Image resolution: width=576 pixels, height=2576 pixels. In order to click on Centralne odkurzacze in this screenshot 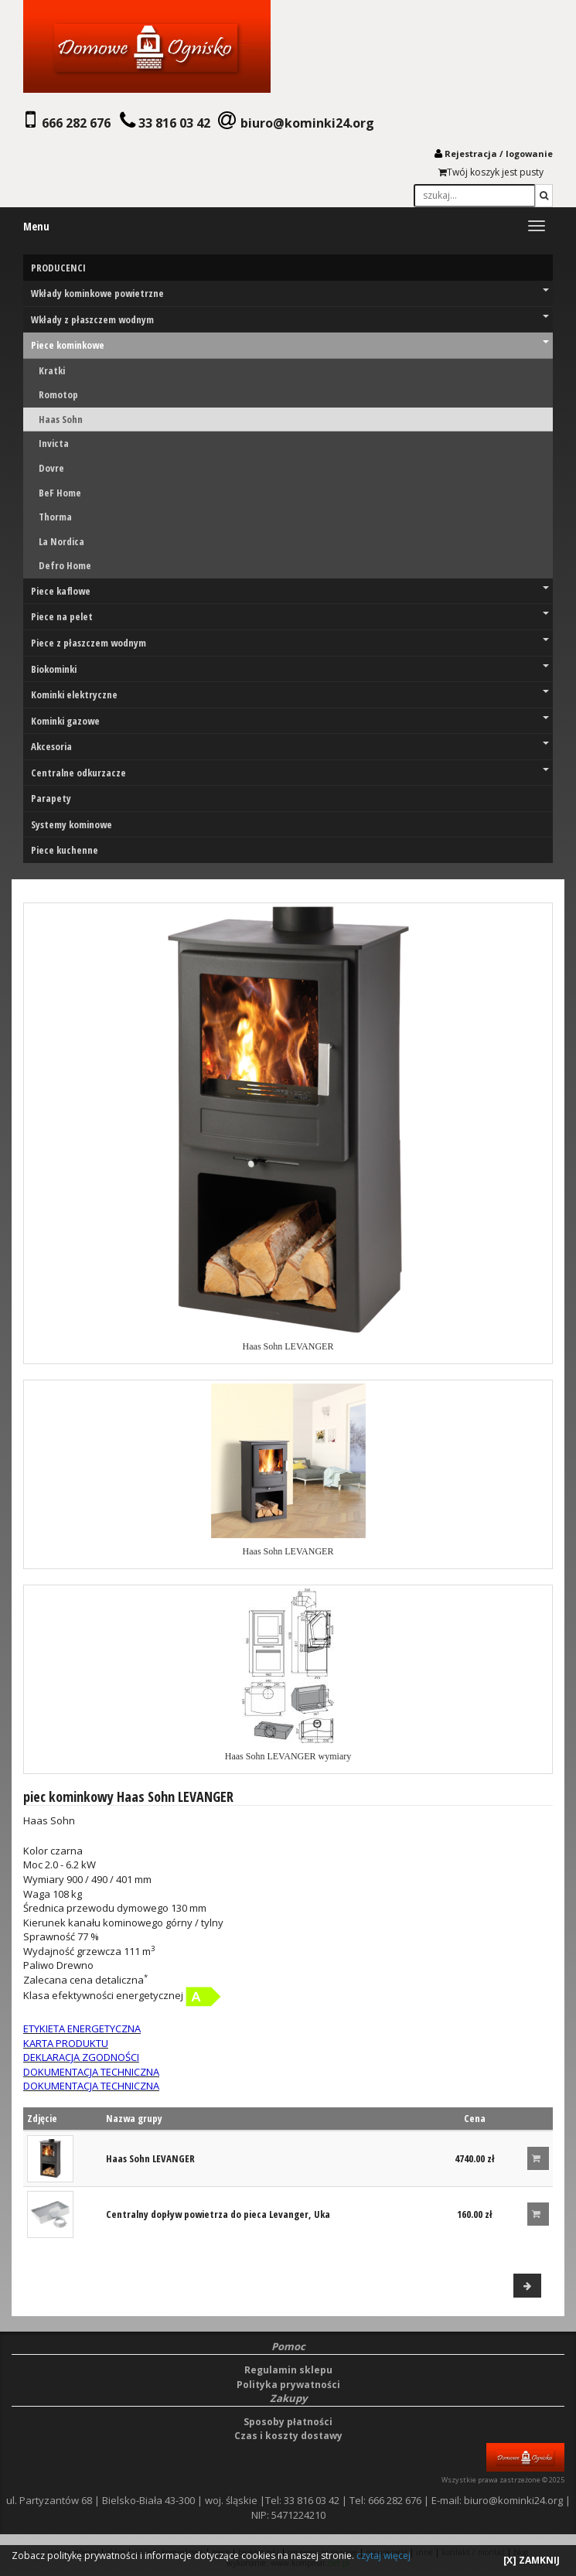, I will do `click(290, 773)`.